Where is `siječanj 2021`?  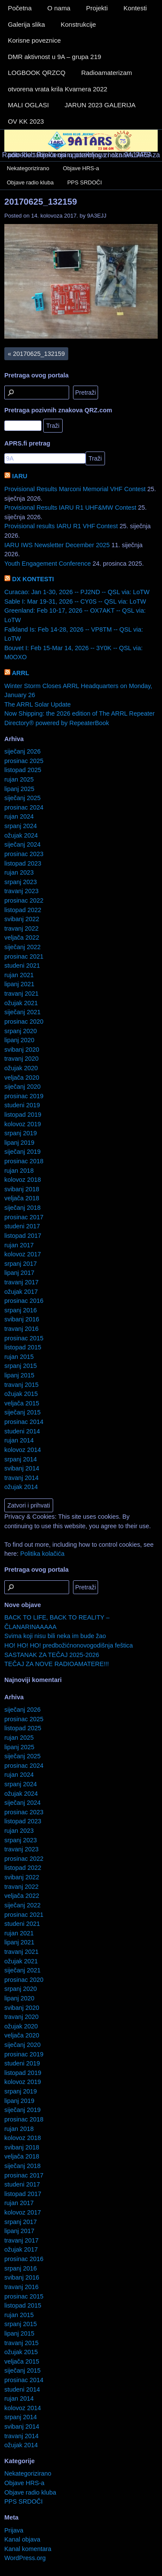
siječanj 2021 is located at coordinates (22, 1012).